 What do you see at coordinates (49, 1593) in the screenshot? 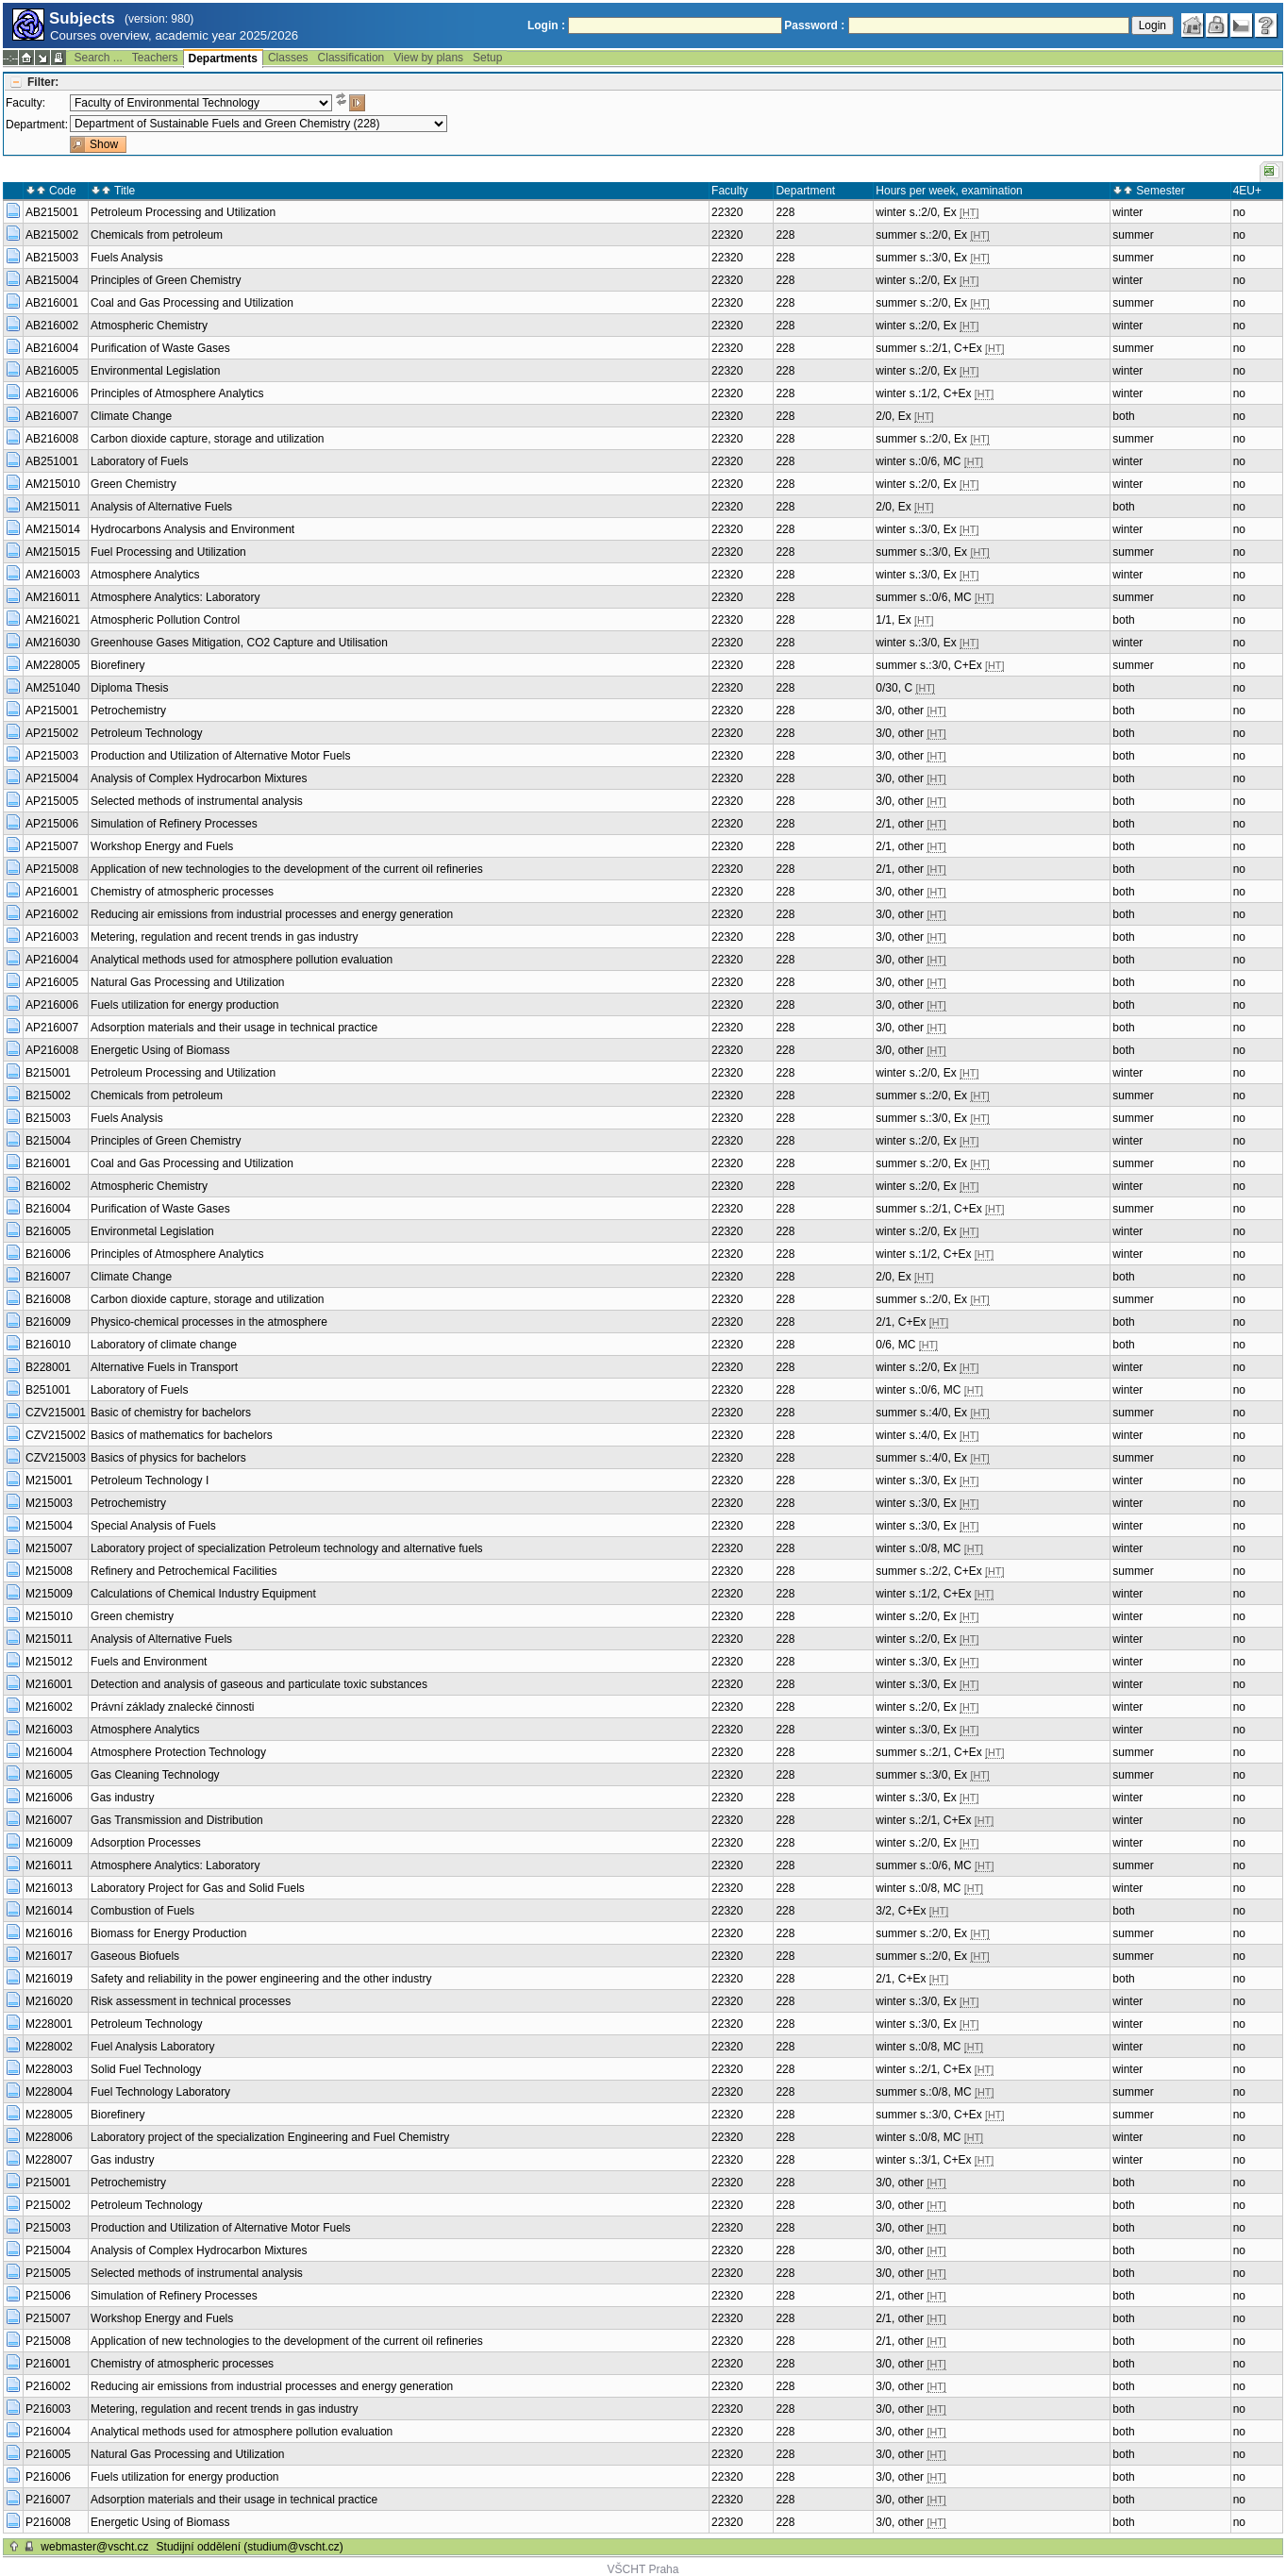
I see `M215009` at bounding box center [49, 1593].